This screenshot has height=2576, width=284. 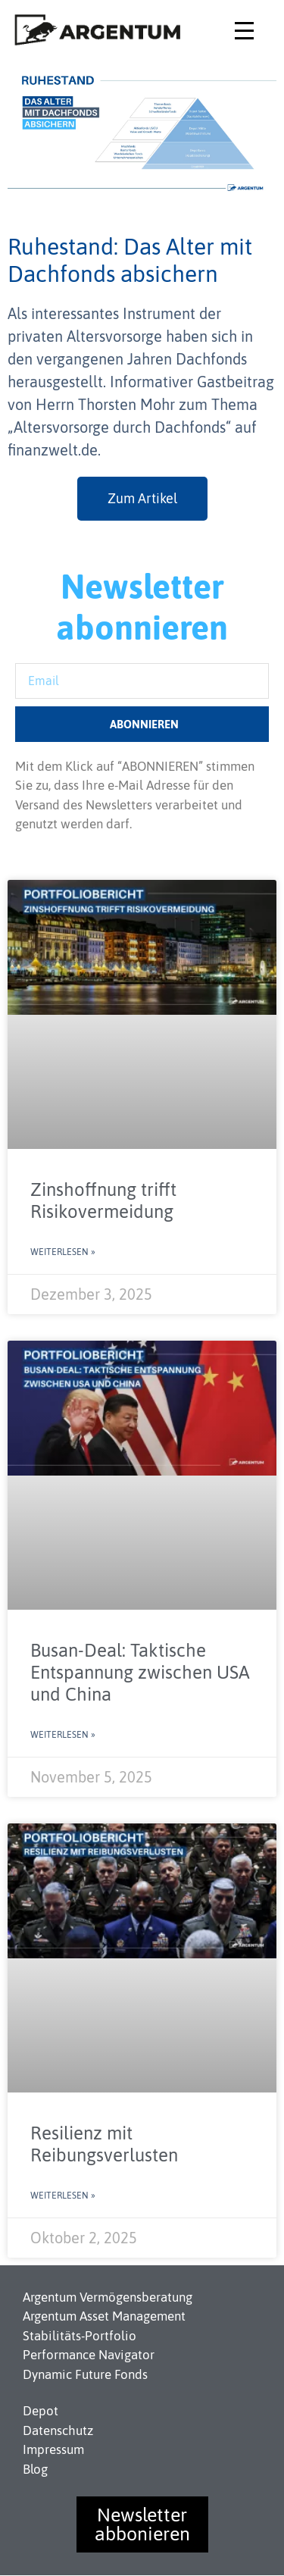 What do you see at coordinates (104, 2144) in the screenshot?
I see `Resilienz mit Reibungsverlusten` at bounding box center [104, 2144].